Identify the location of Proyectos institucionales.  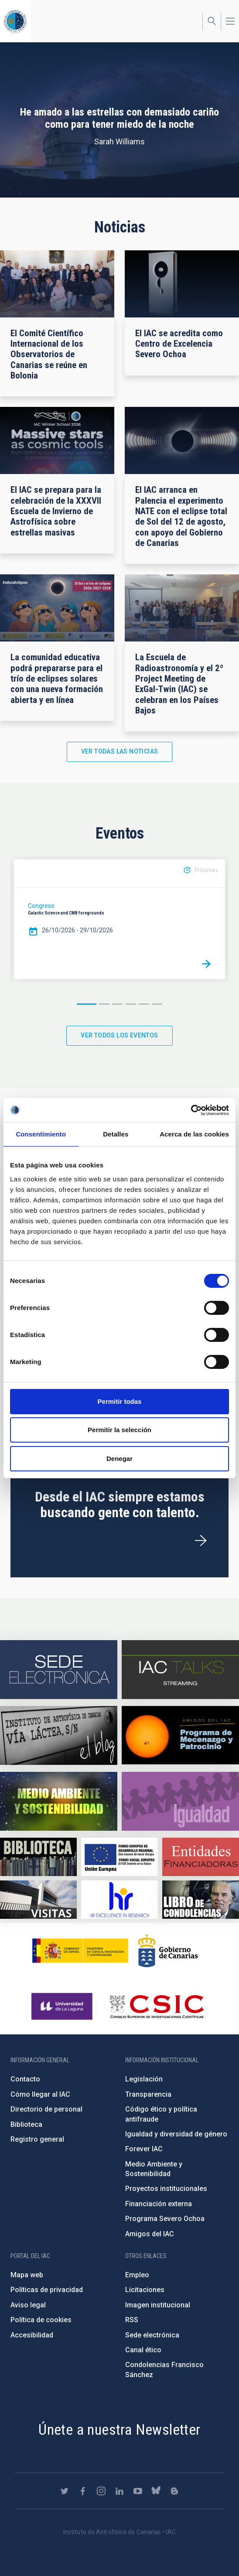
(166, 2188).